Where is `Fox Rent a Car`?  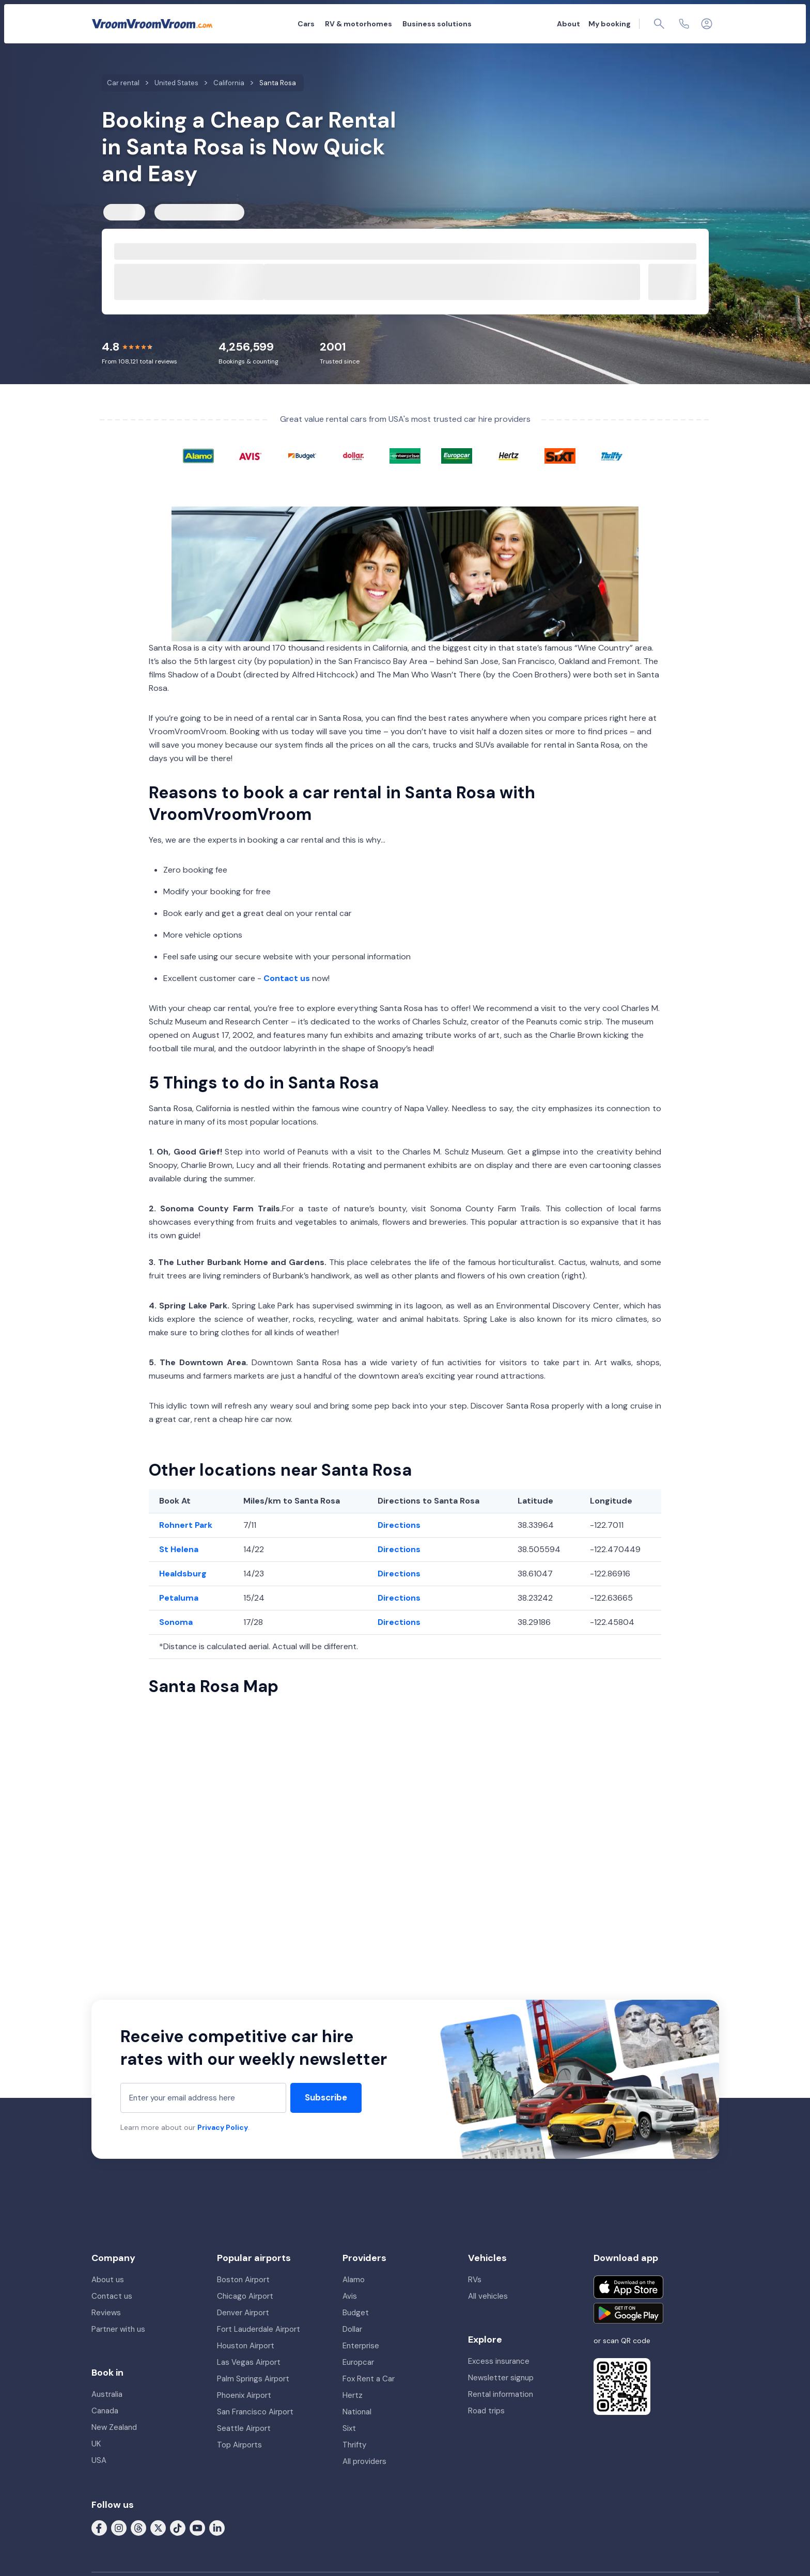
Fox Rent a Car is located at coordinates (368, 2379).